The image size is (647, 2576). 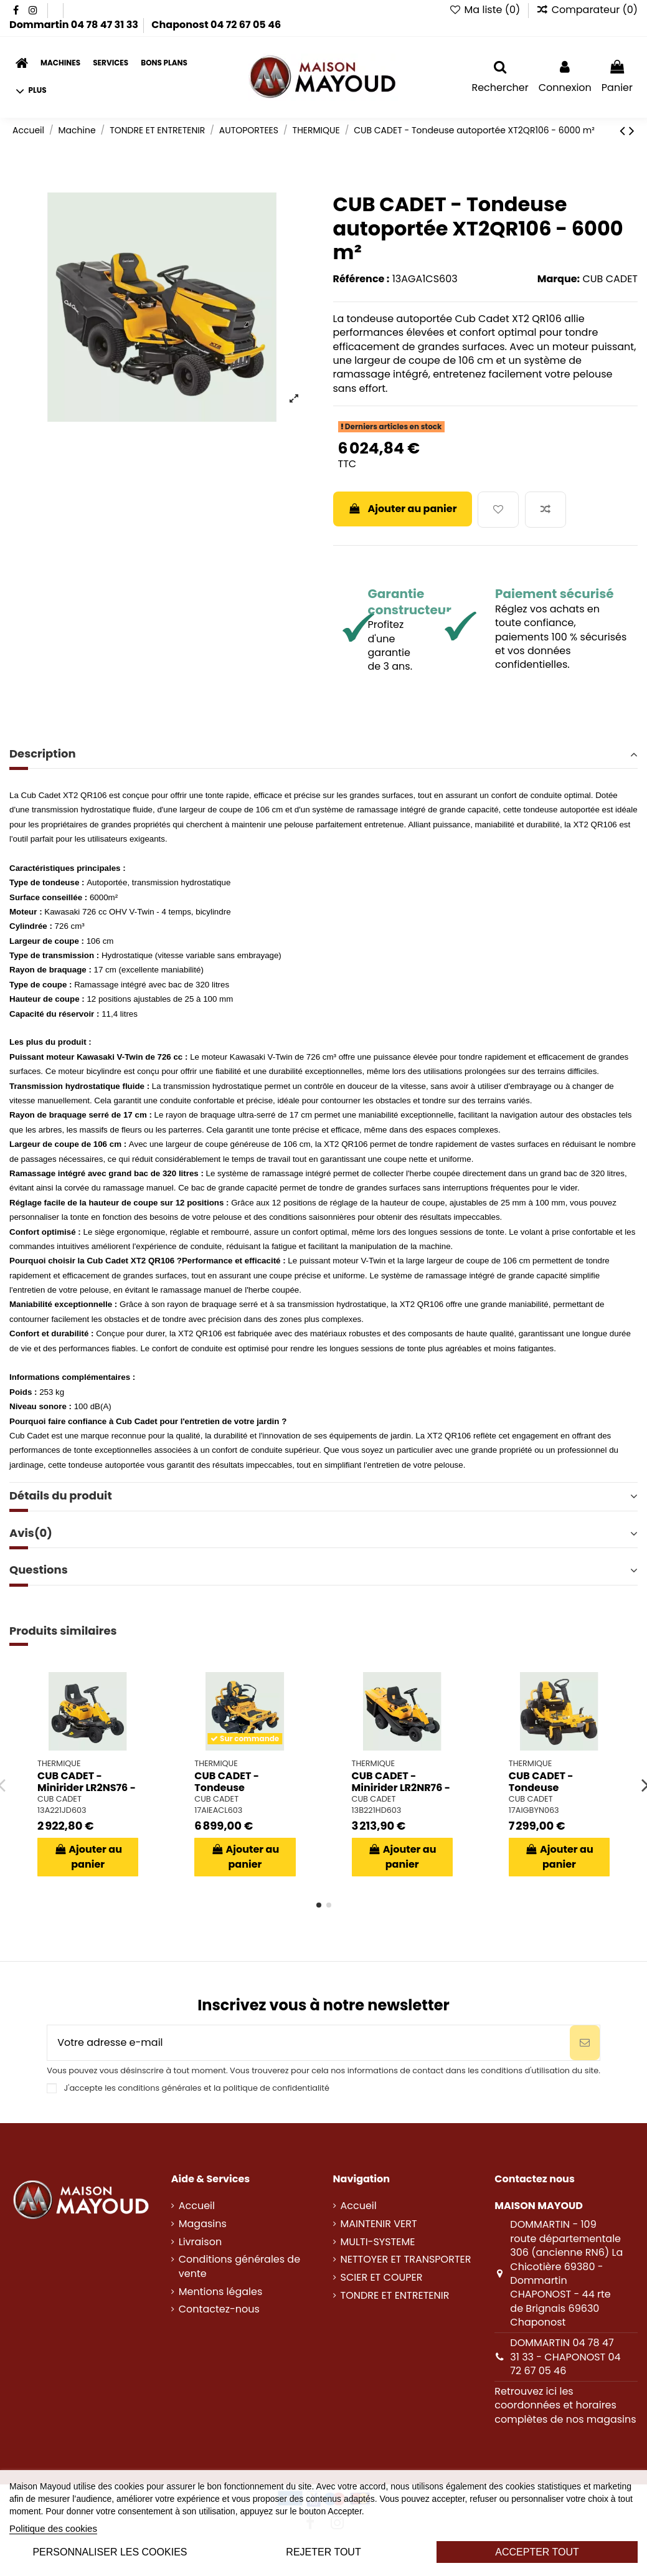 What do you see at coordinates (534, 1810) in the screenshot?
I see `17AIGBYN063` at bounding box center [534, 1810].